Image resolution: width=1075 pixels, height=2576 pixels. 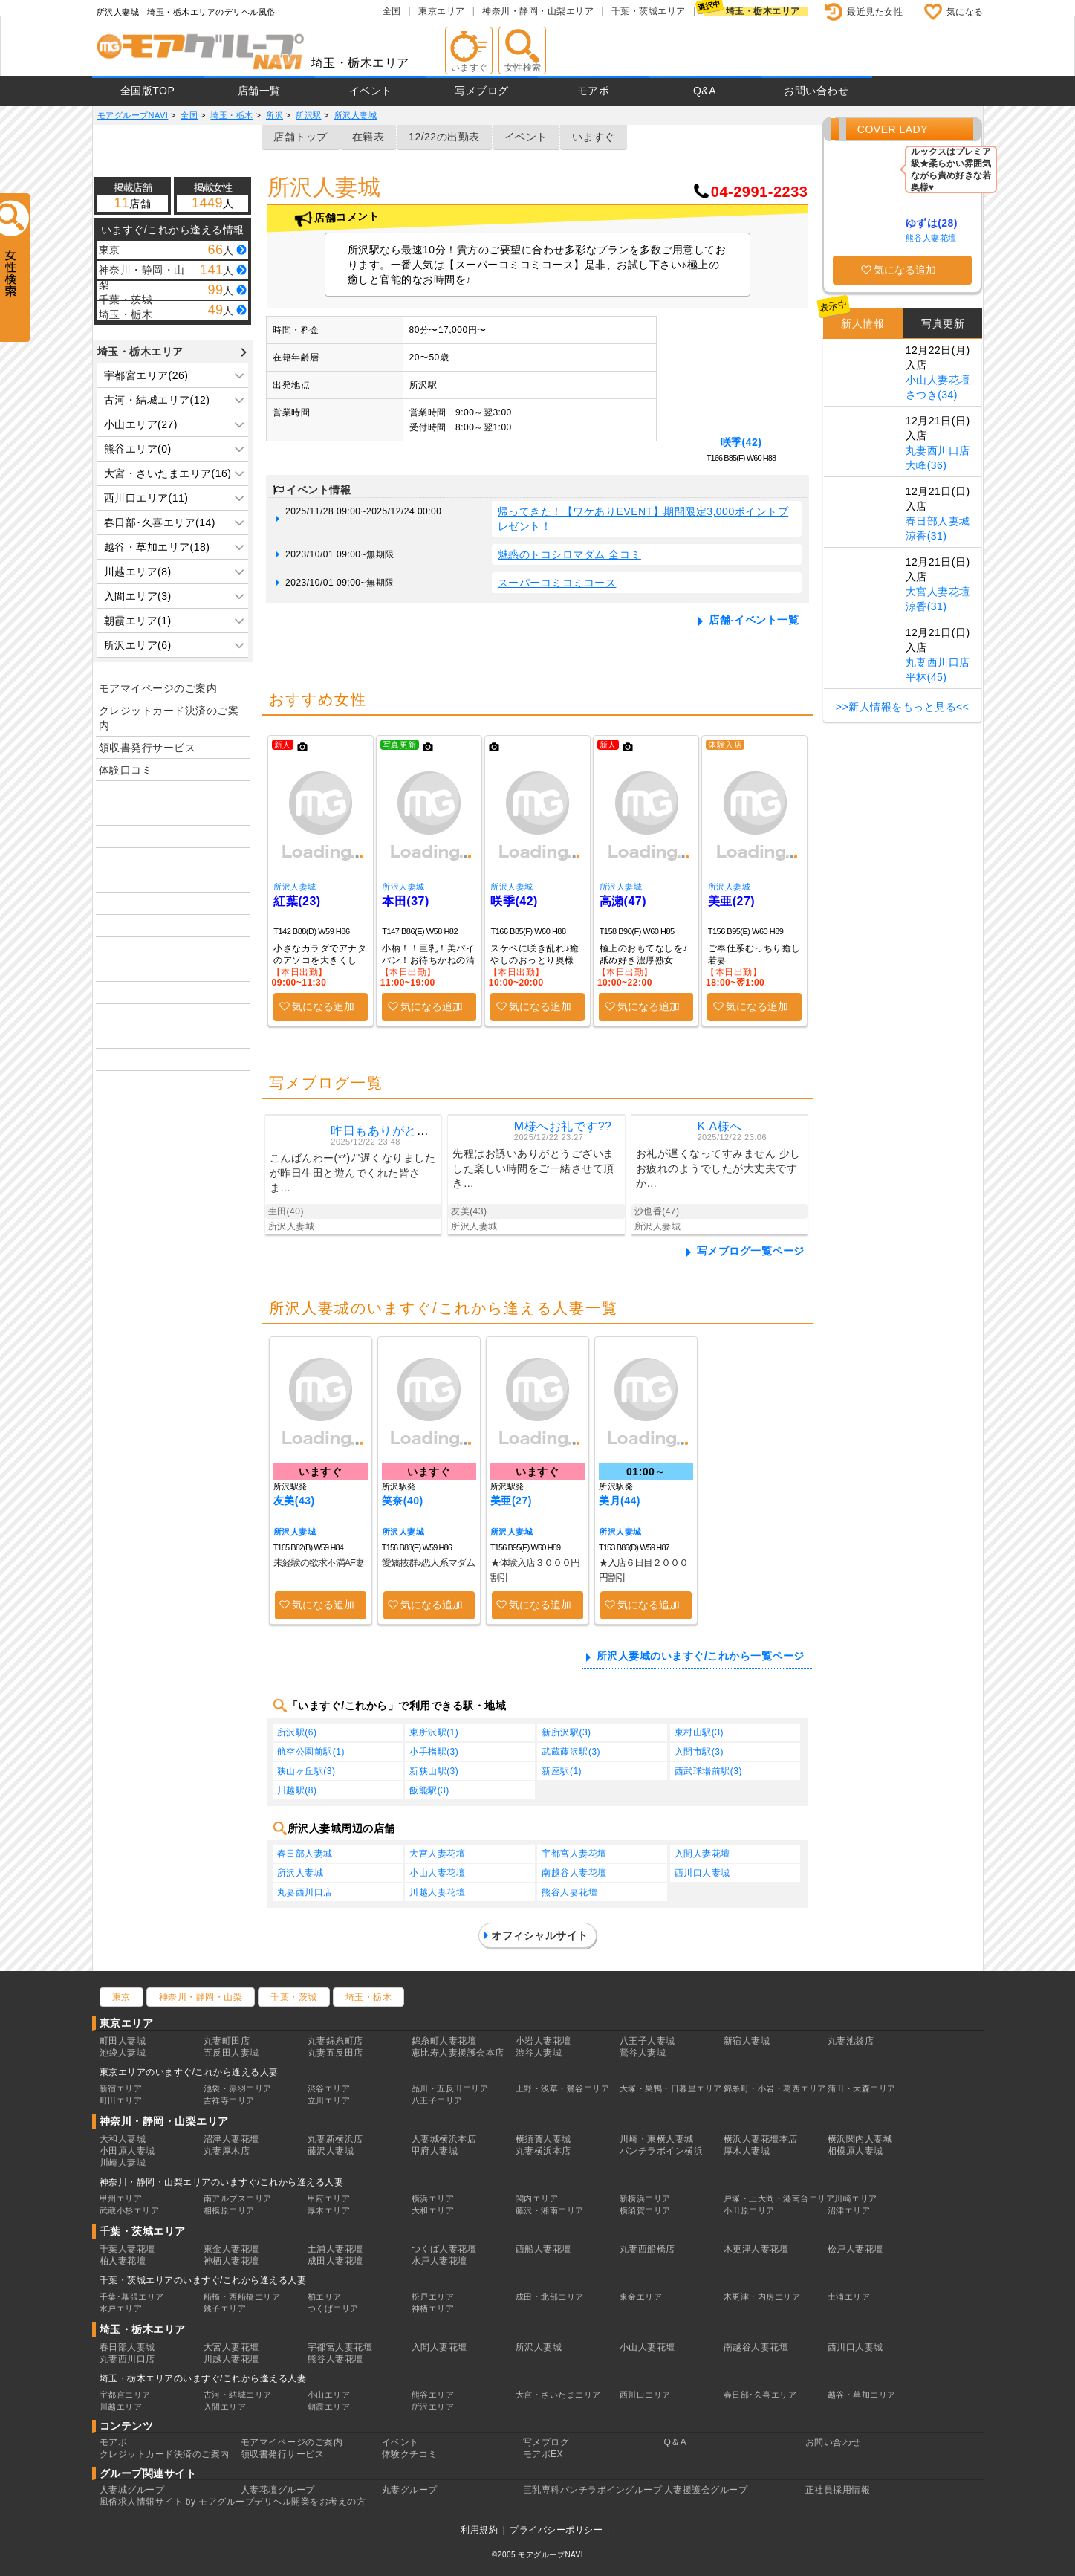 I want to click on パンチラボイン横浜, so click(x=662, y=2151).